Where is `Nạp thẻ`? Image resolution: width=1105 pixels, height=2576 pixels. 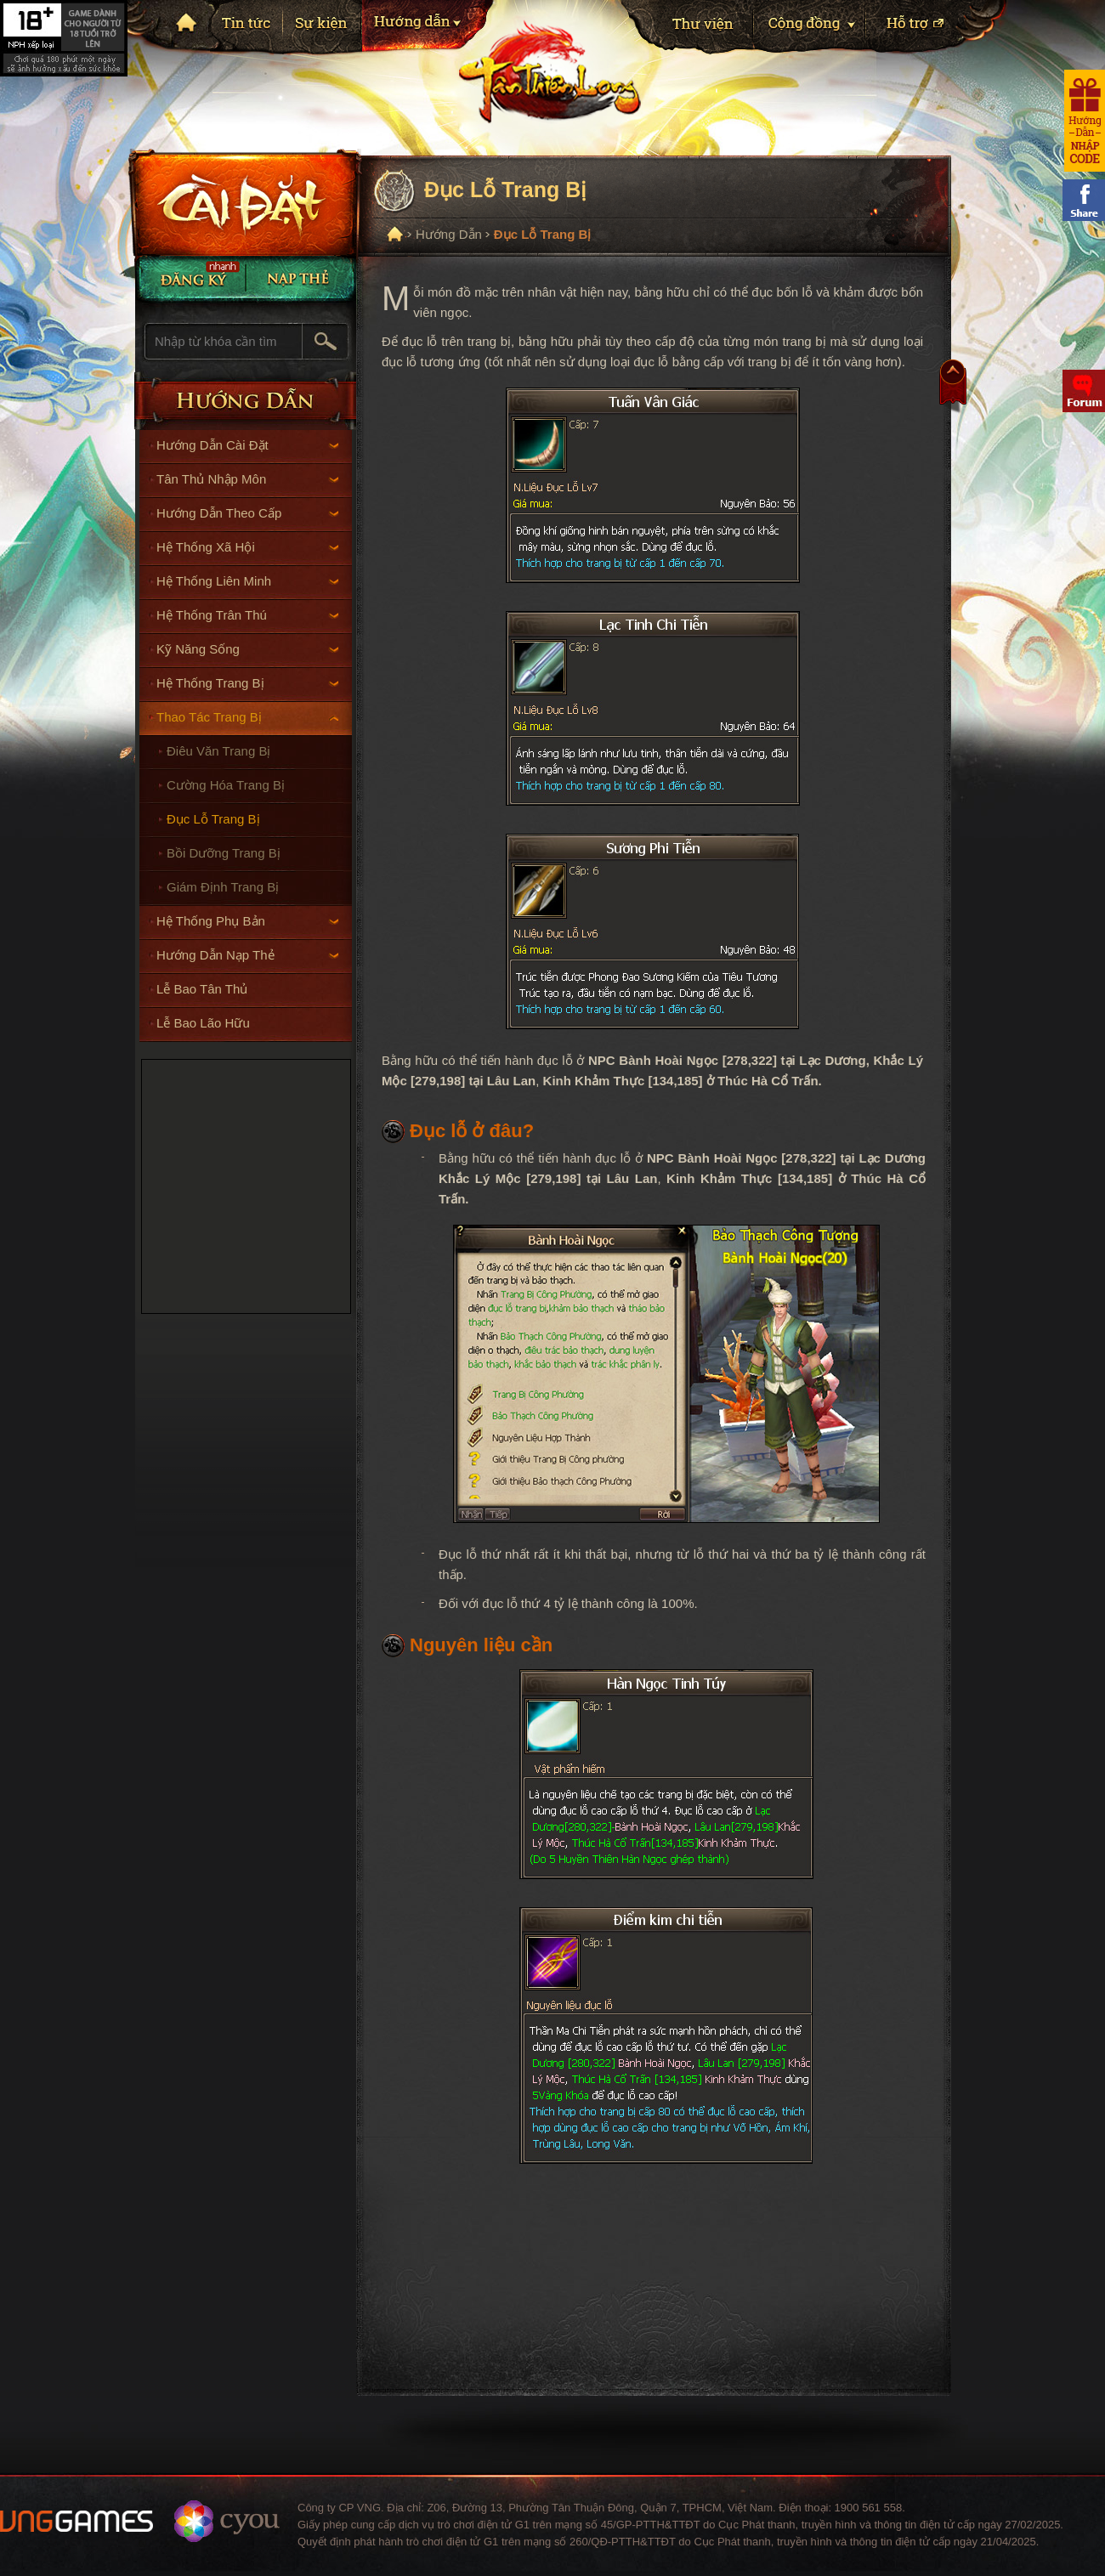 Nạp thẻ is located at coordinates (301, 278).